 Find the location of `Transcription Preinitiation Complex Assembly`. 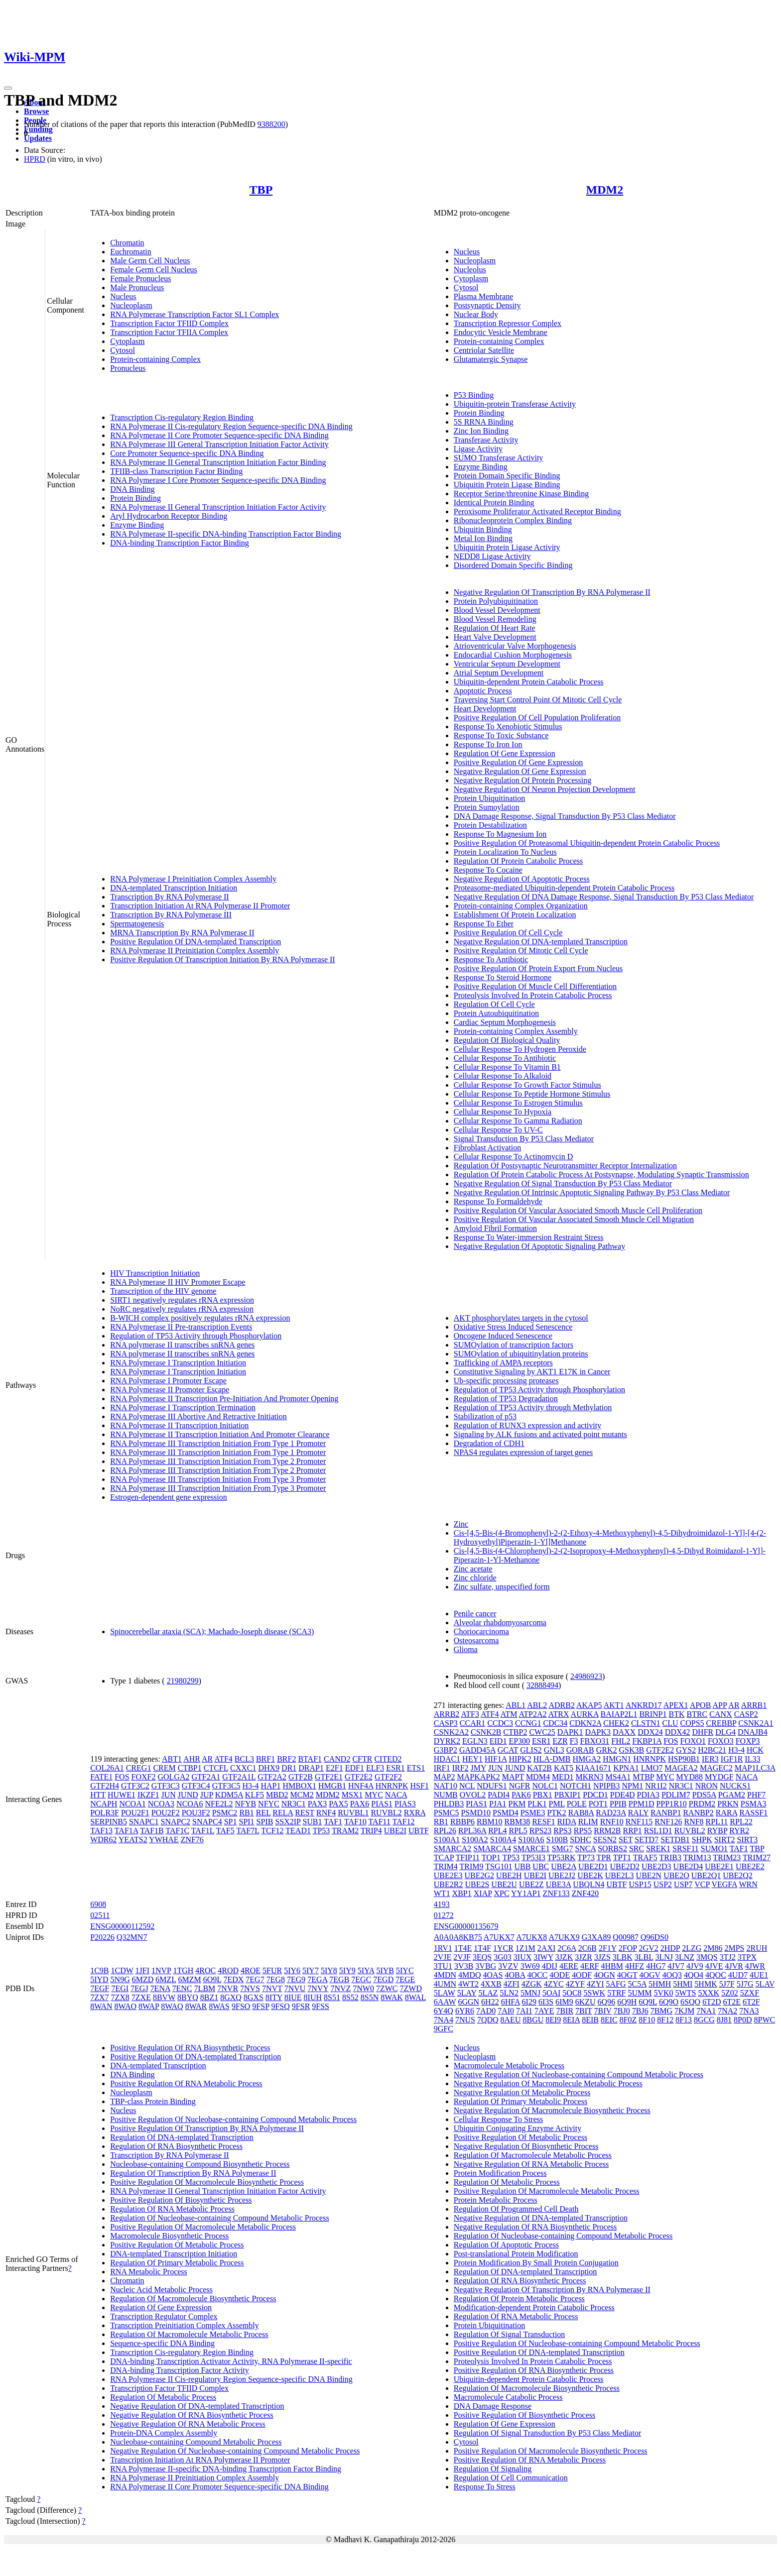

Transcription Preinitiation Complex Assembly is located at coordinates (184, 2325).